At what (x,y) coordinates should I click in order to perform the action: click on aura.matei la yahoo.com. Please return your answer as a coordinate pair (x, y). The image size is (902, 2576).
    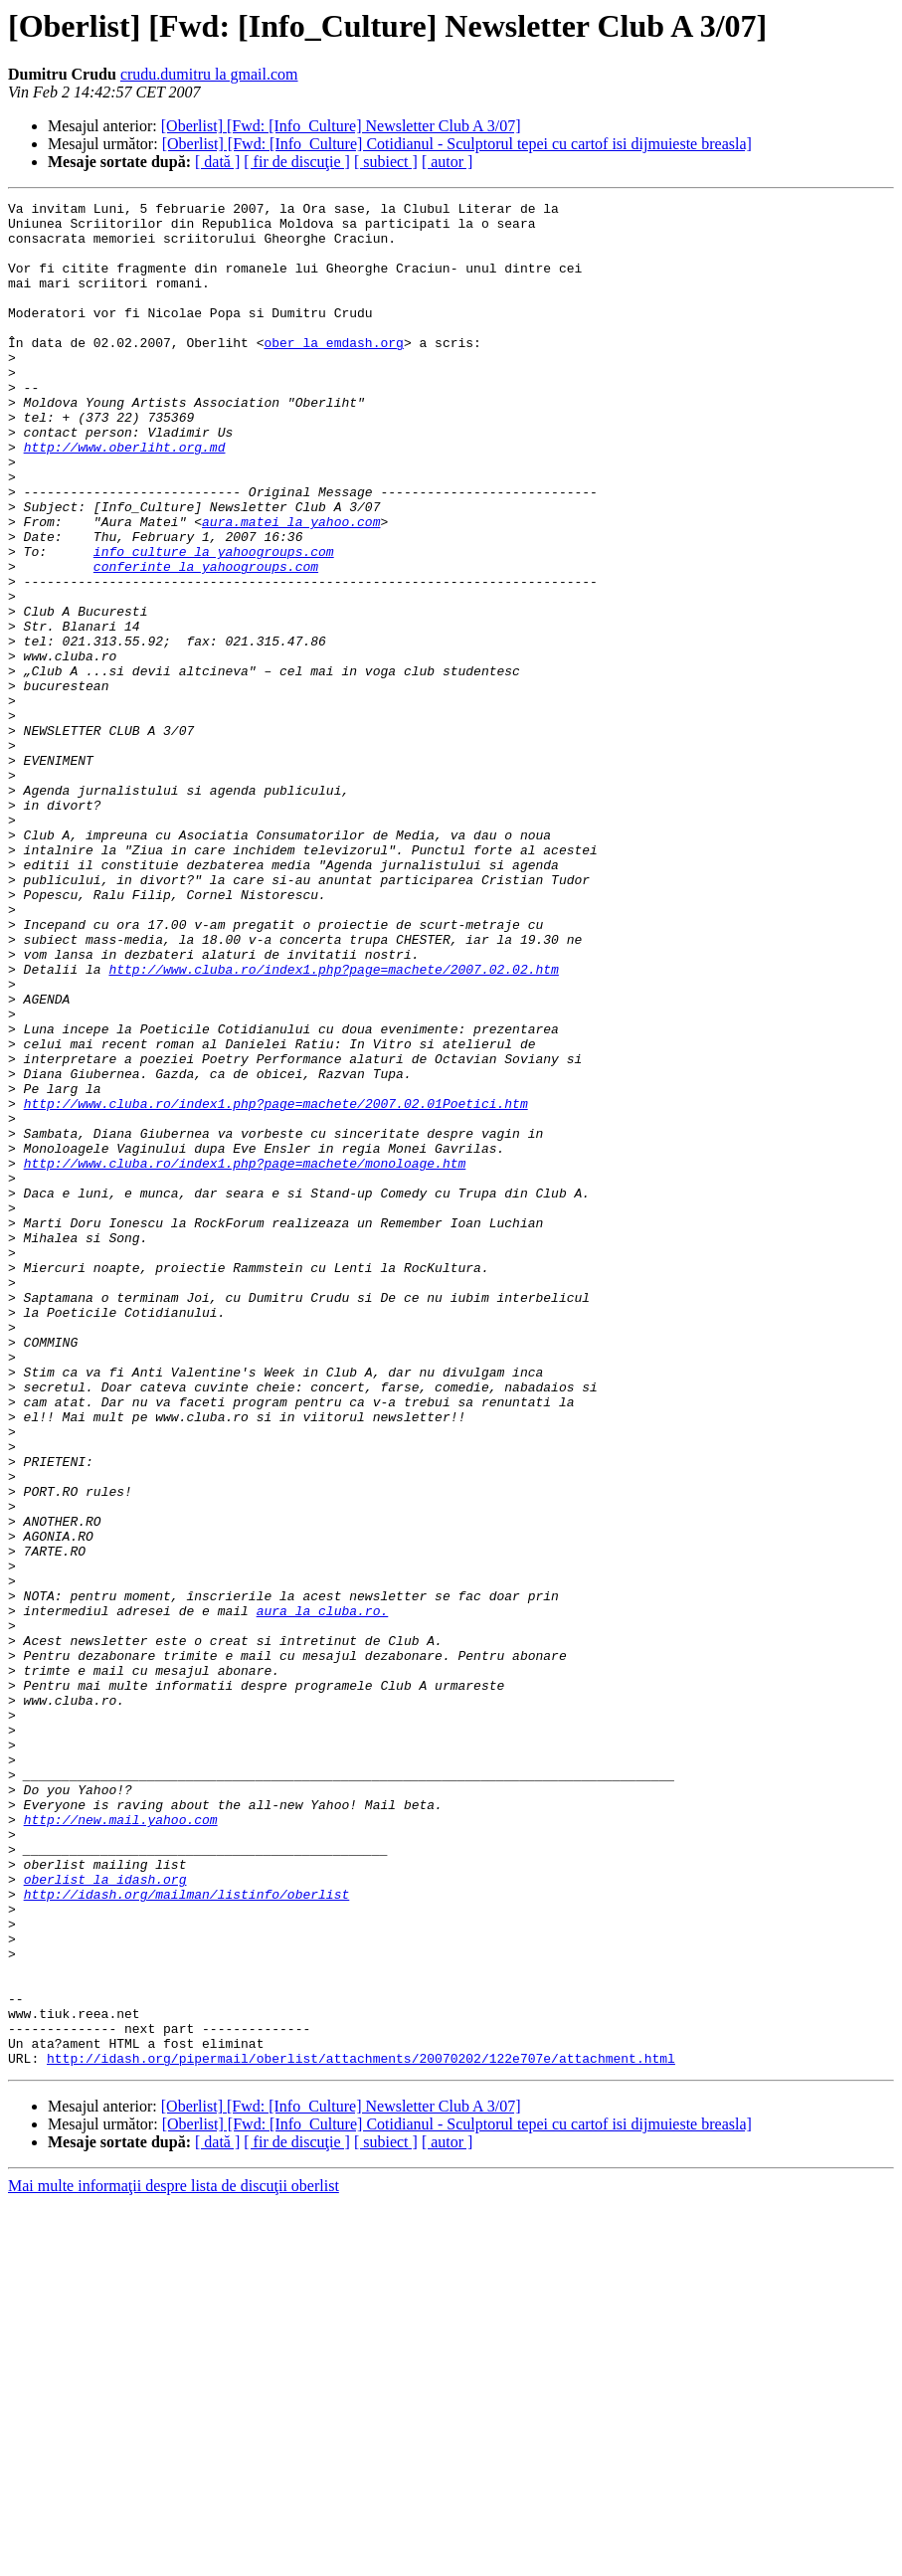
    Looking at the image, I should click on (291, 587).